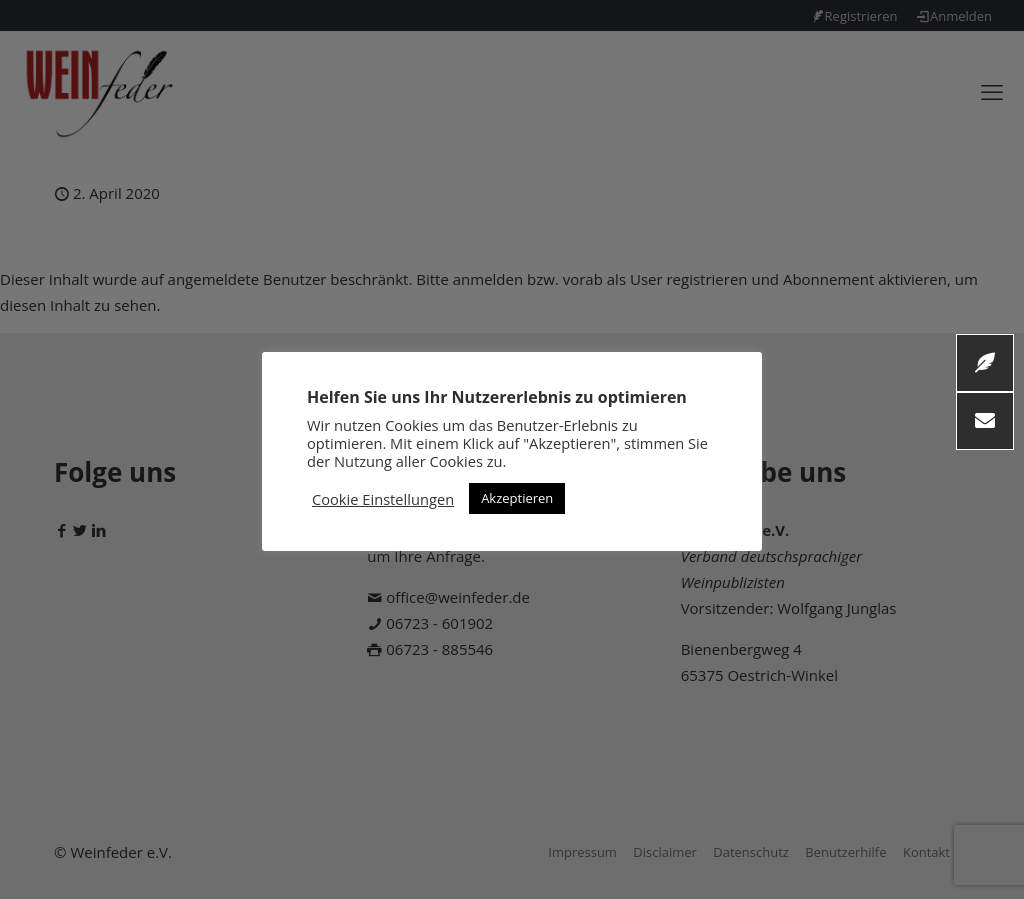  What do you see at coordinates (517, 498) in the screenshot?
I see `Akzeptieren [button]` at bounding box center [517, 498].